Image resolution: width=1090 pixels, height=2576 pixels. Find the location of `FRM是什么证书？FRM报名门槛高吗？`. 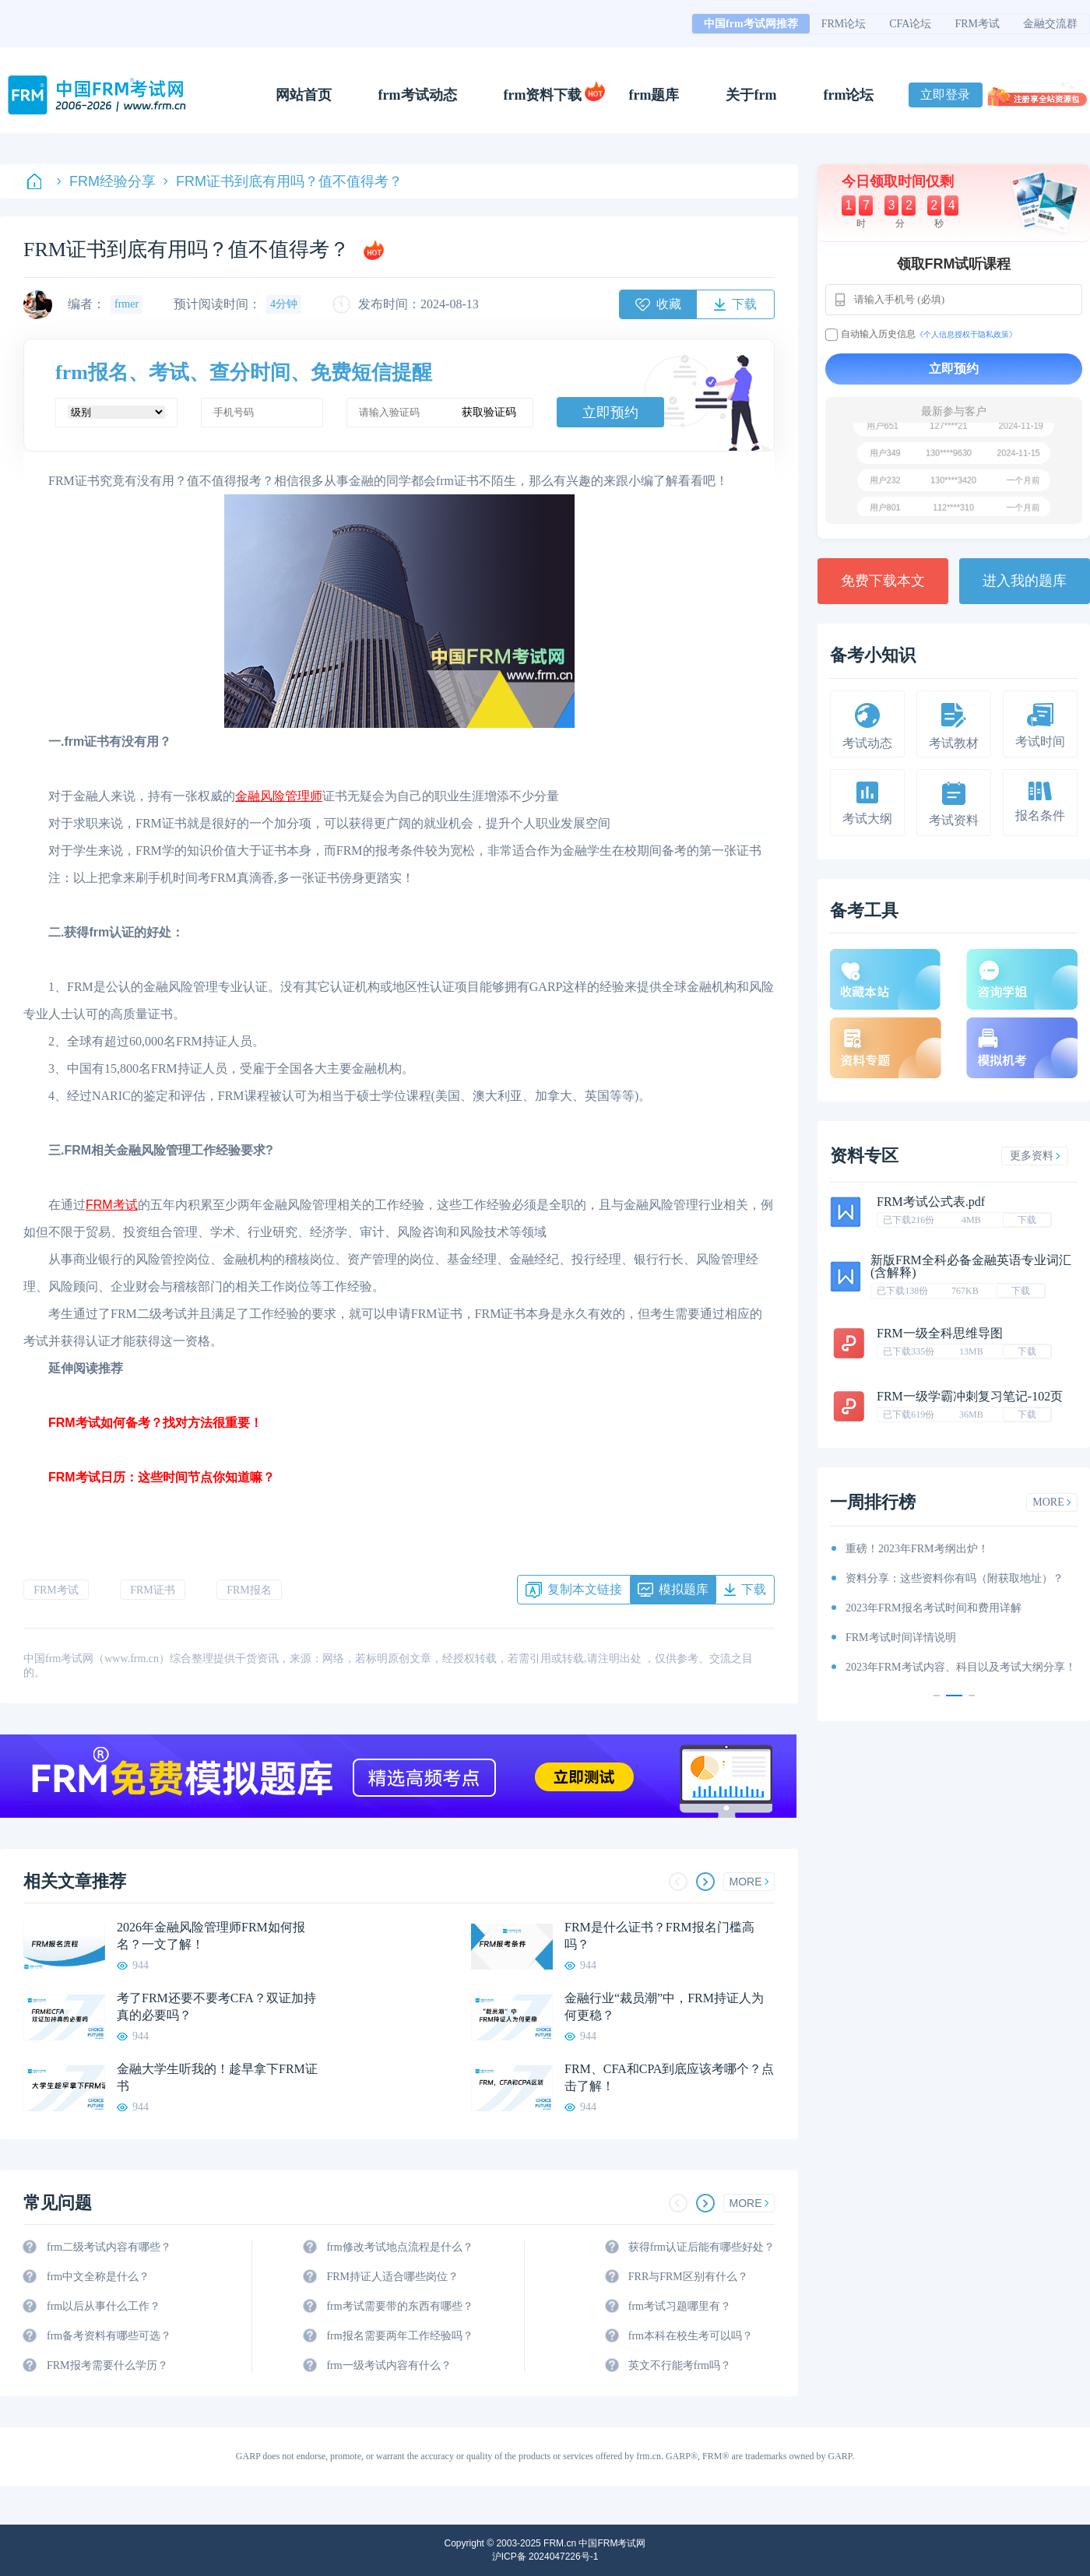

FRM是什么证书？FRM报名门槛高吗？ is located at coordinates (659, 1936).